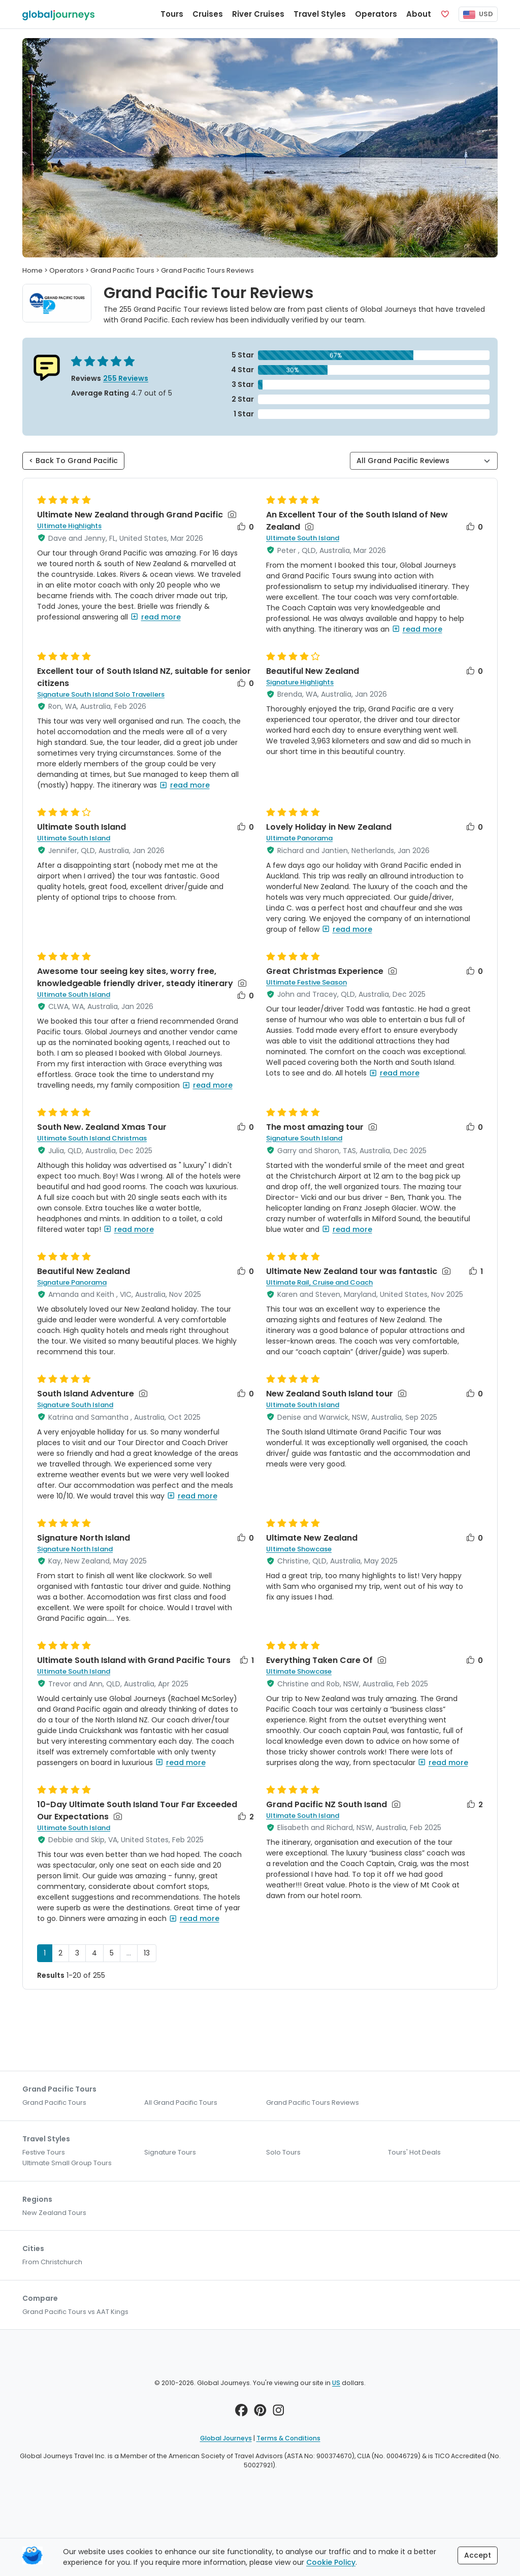 Image resolution: width=520 pixels, height=2576 pixels. What do you see at coordinates (170, 2152) in the screenshot?
I see `Signature Tours` at bounding box center [170, 2152].